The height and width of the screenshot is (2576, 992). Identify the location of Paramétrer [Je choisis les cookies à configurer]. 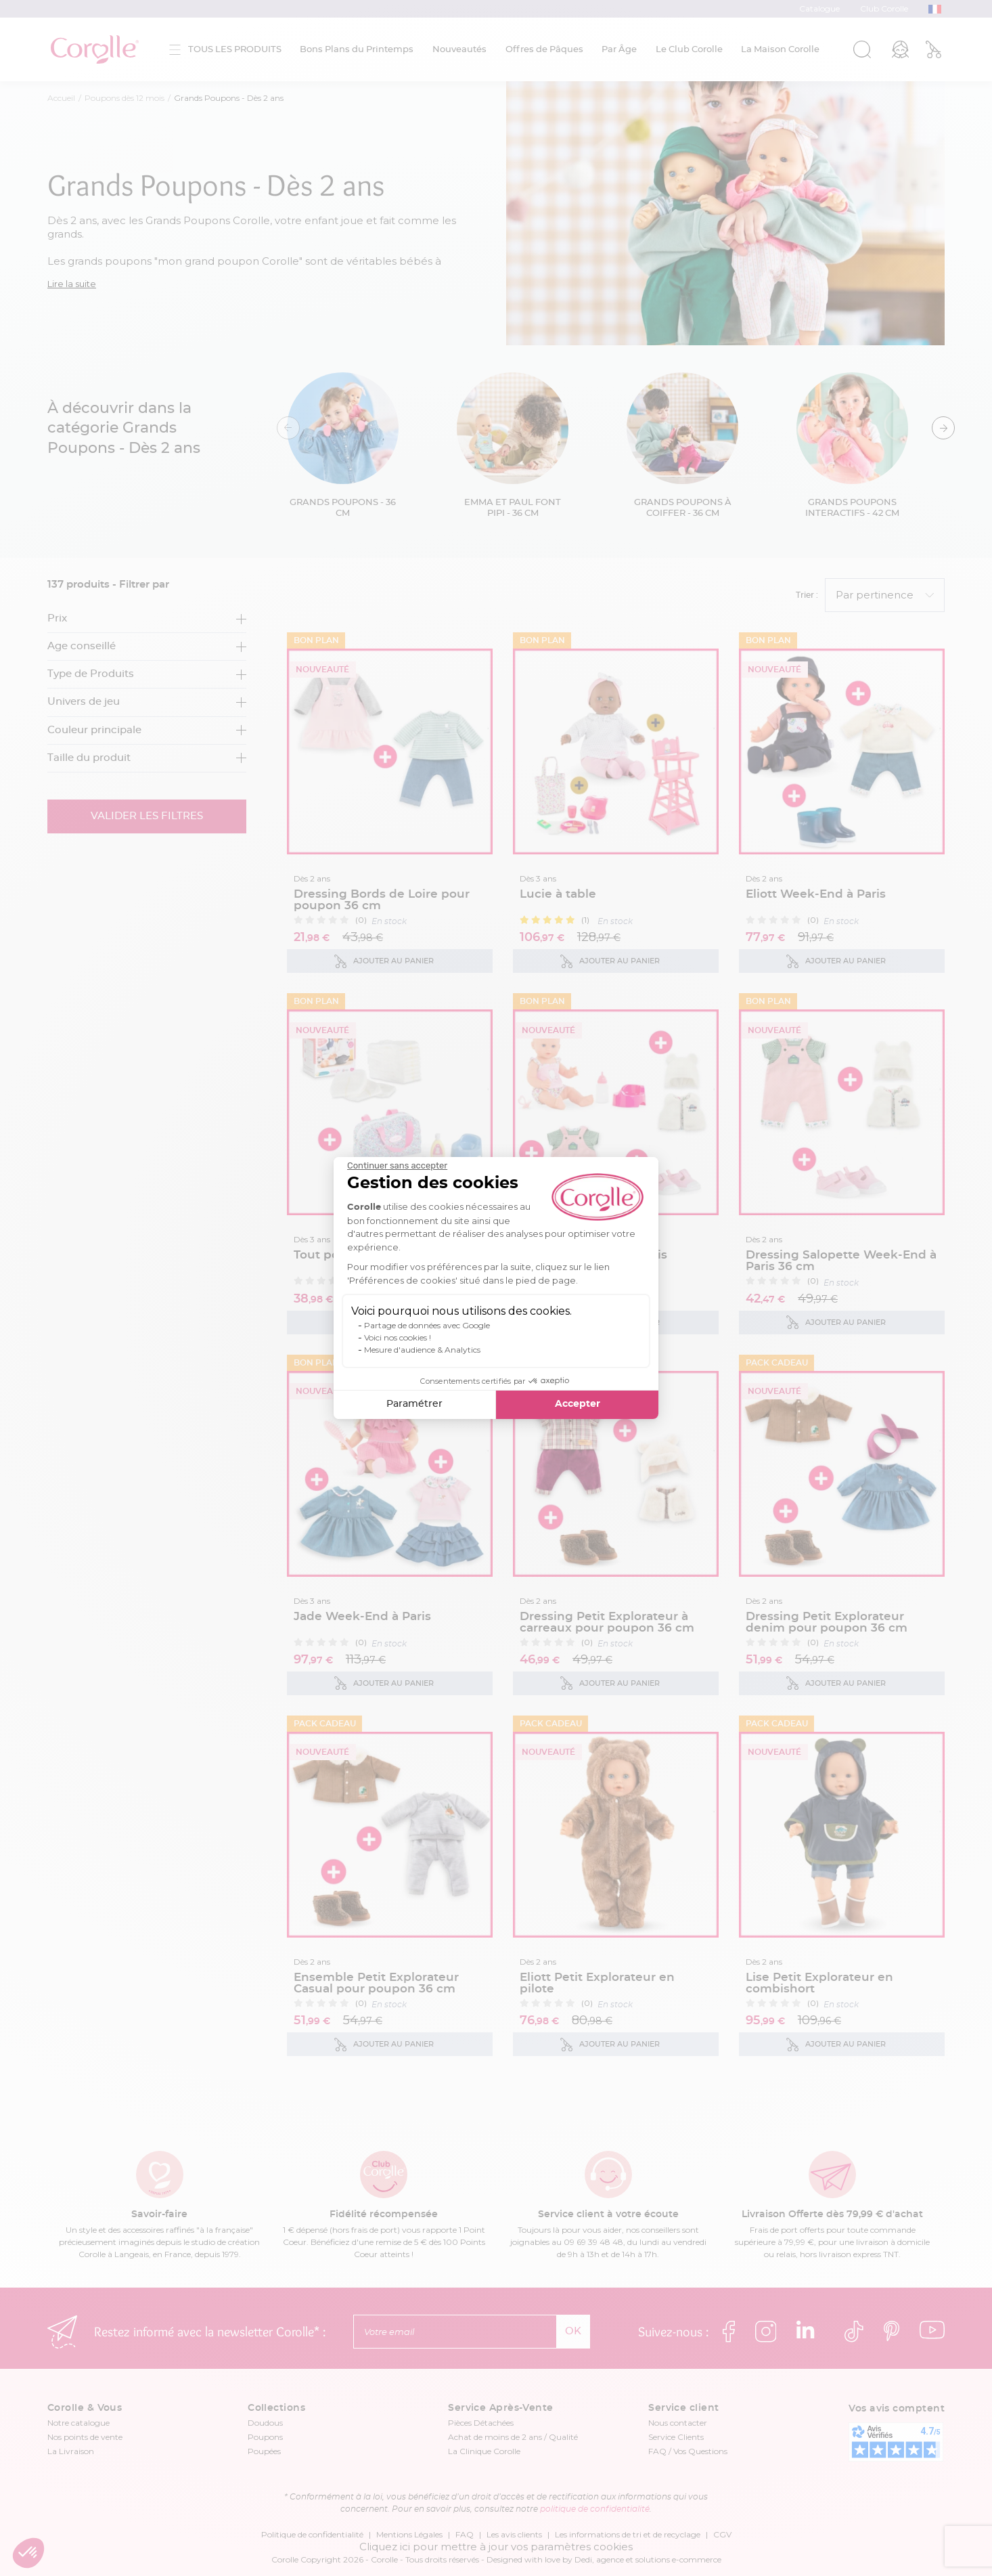
(414, 1404).